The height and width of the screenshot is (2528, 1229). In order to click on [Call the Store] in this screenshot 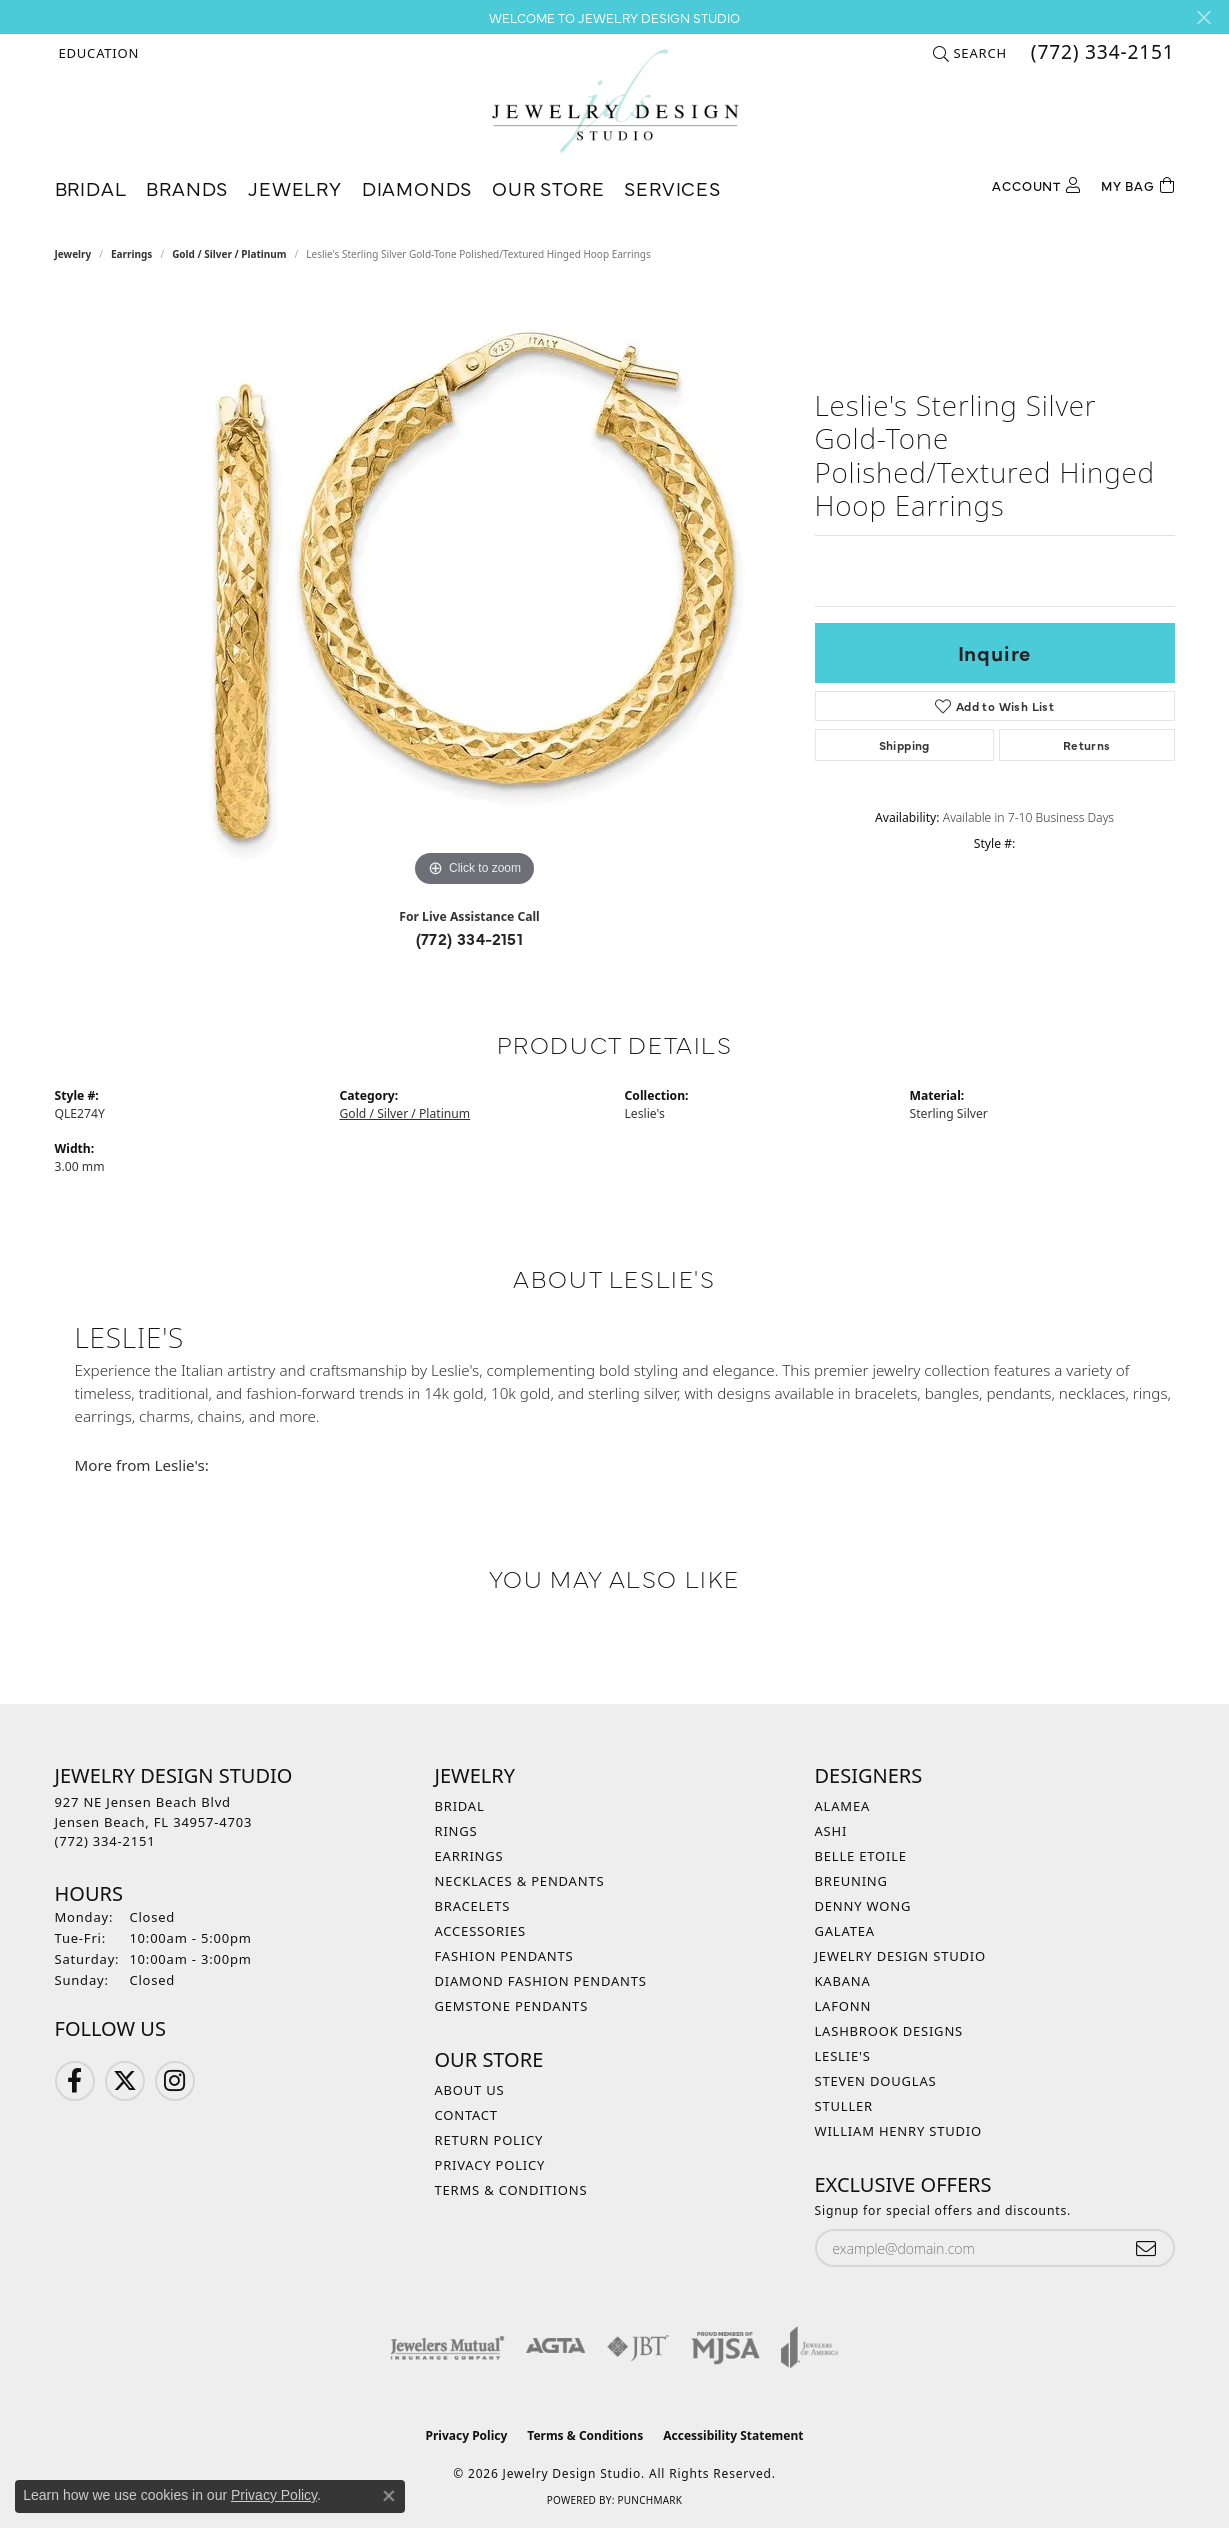, I will do `click(105, 1841)`.